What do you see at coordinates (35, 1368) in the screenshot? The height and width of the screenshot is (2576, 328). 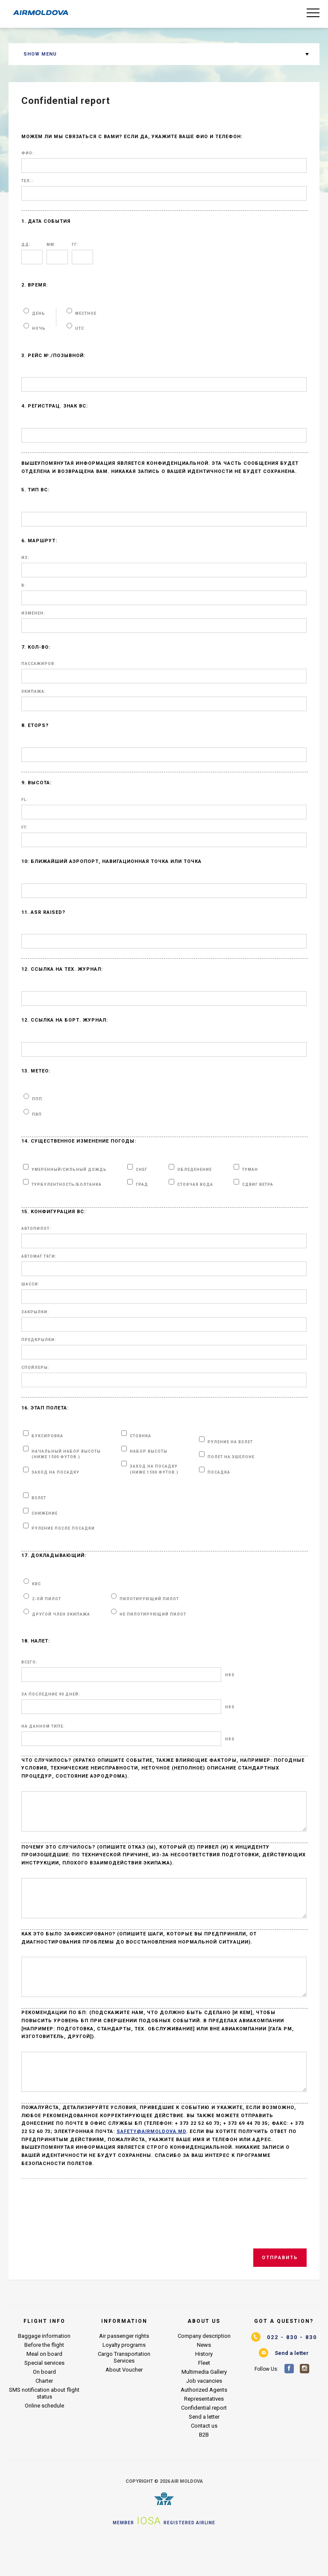 I see `СПОЙЛЕРЫ:` at bounding box center [35, 1368].